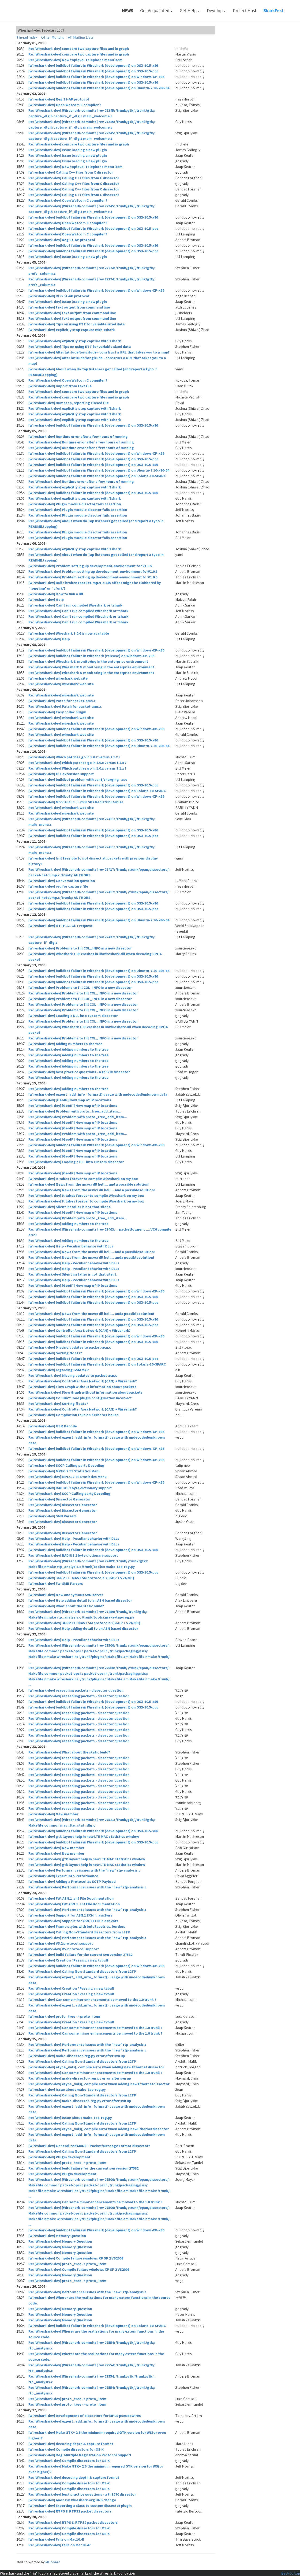 The width and height of the screenshot is (300, 2576). I want to click on [Wireshark-dev] best practice questions - a tn3270 dissector, so click(79, 1071).